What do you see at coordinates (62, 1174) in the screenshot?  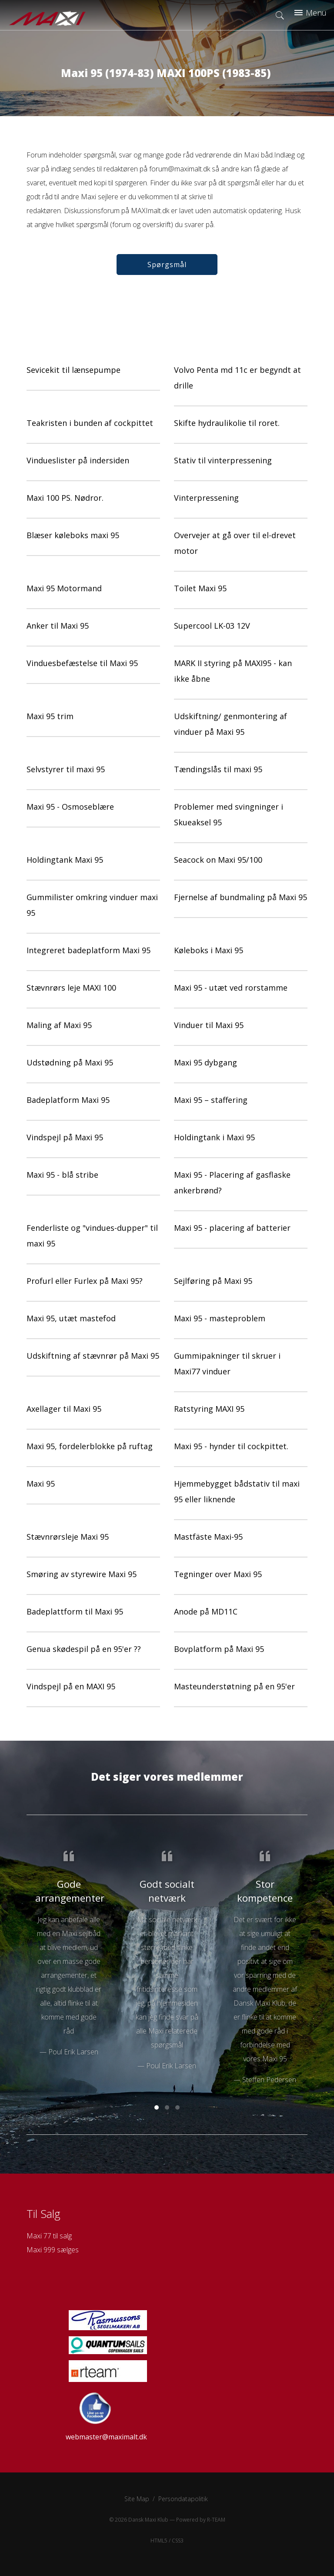 I see `Maxi 95 - blå stribe` at bounding box center [62, 1174].